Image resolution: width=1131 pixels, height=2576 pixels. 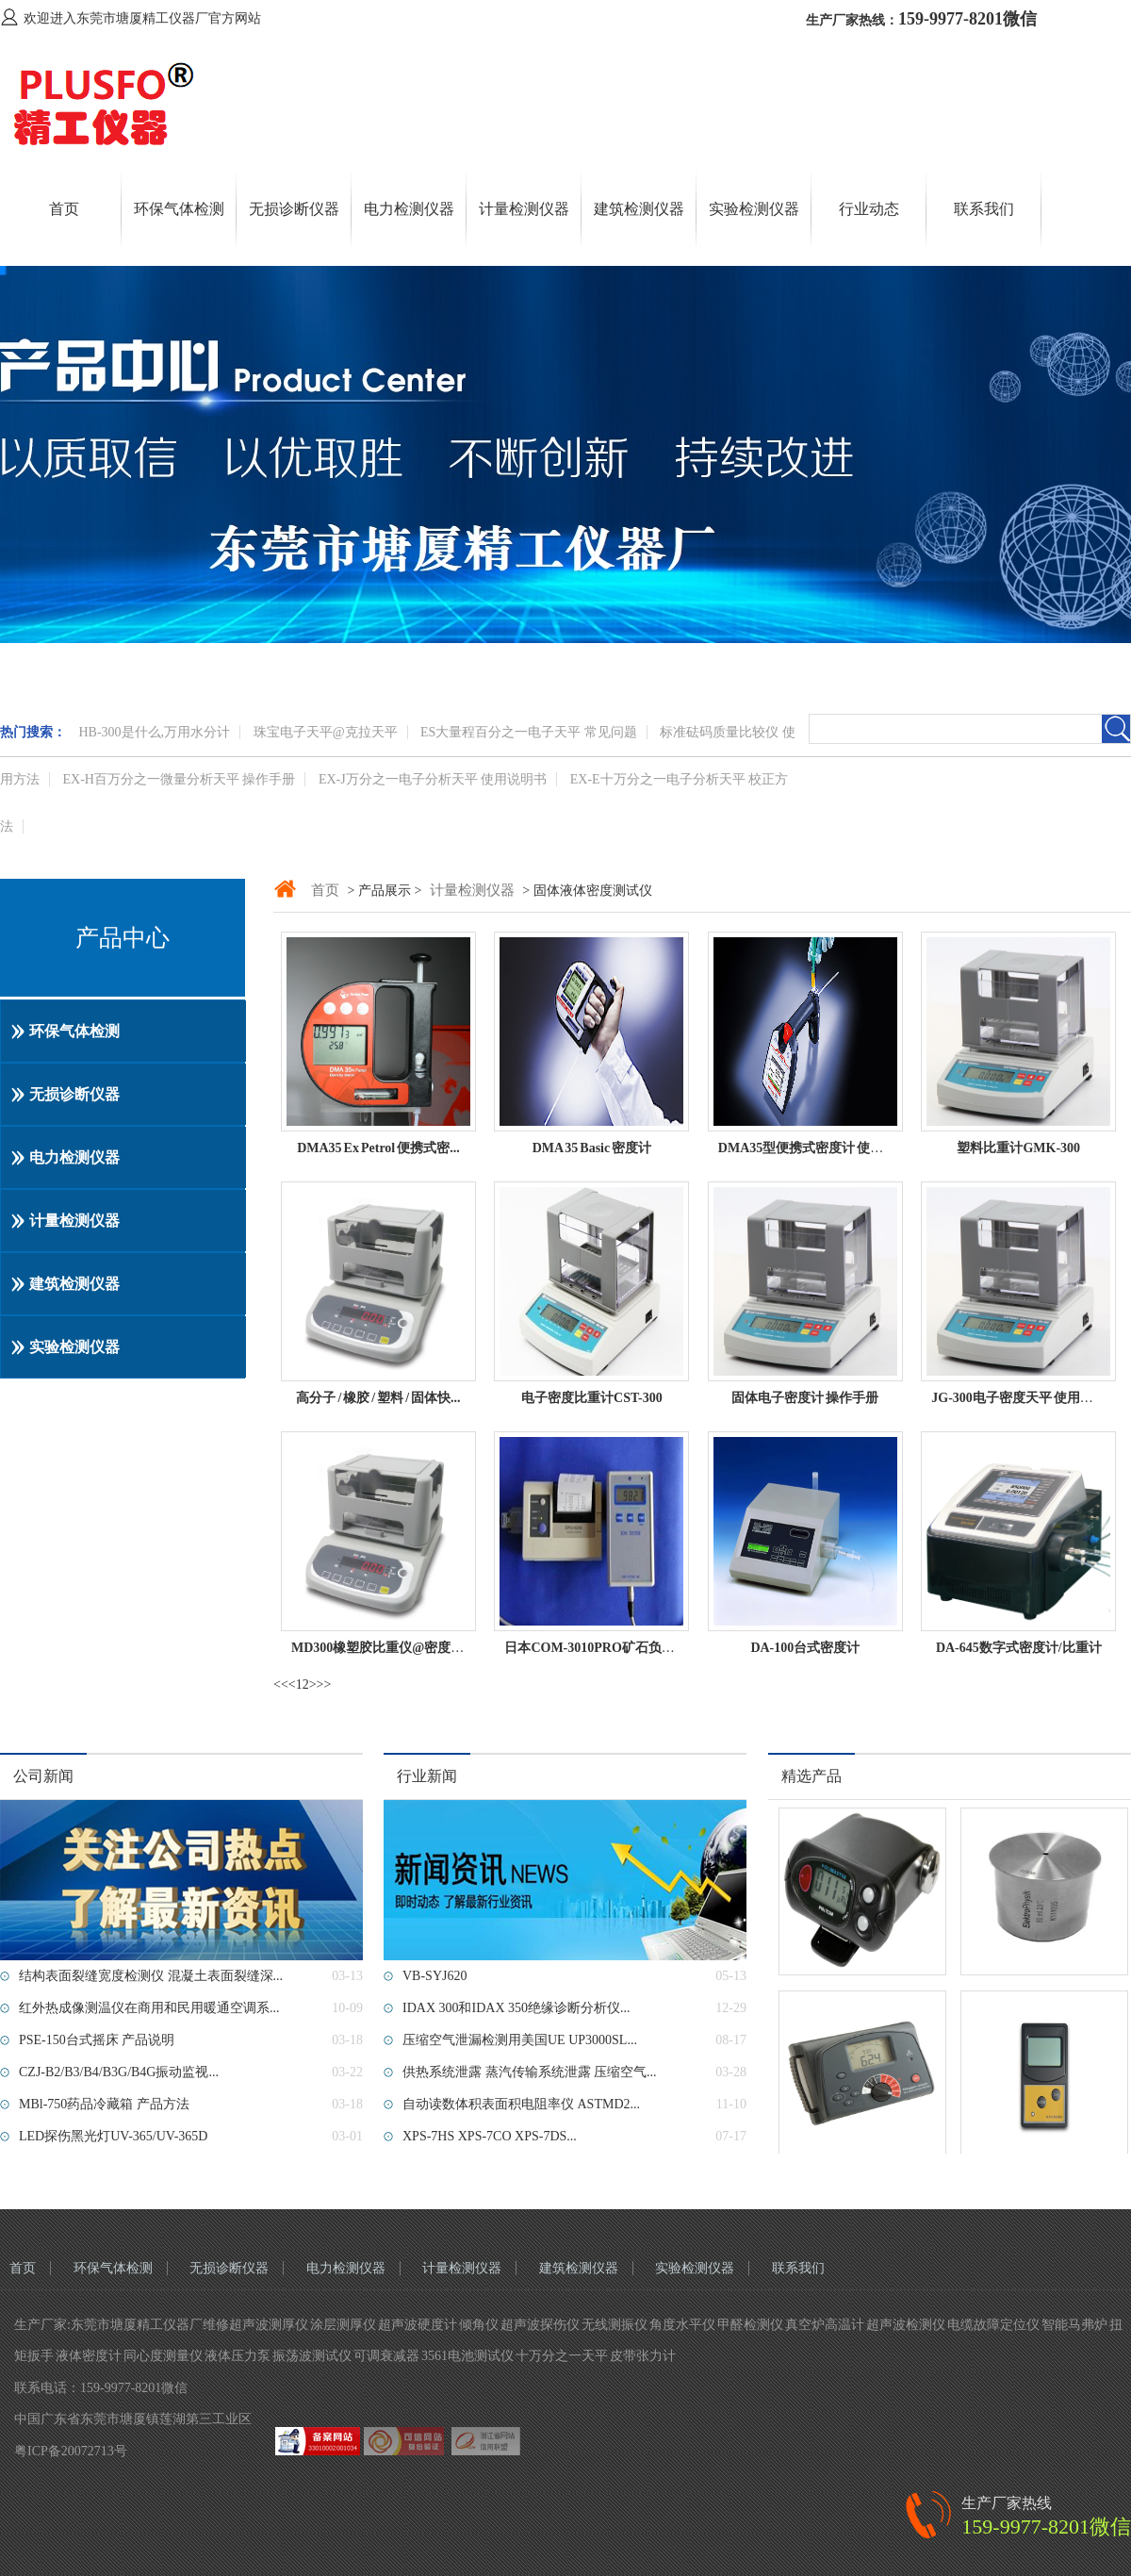 I want to click on HB-300是什么,万用水分计, so click(x=155, y=732).